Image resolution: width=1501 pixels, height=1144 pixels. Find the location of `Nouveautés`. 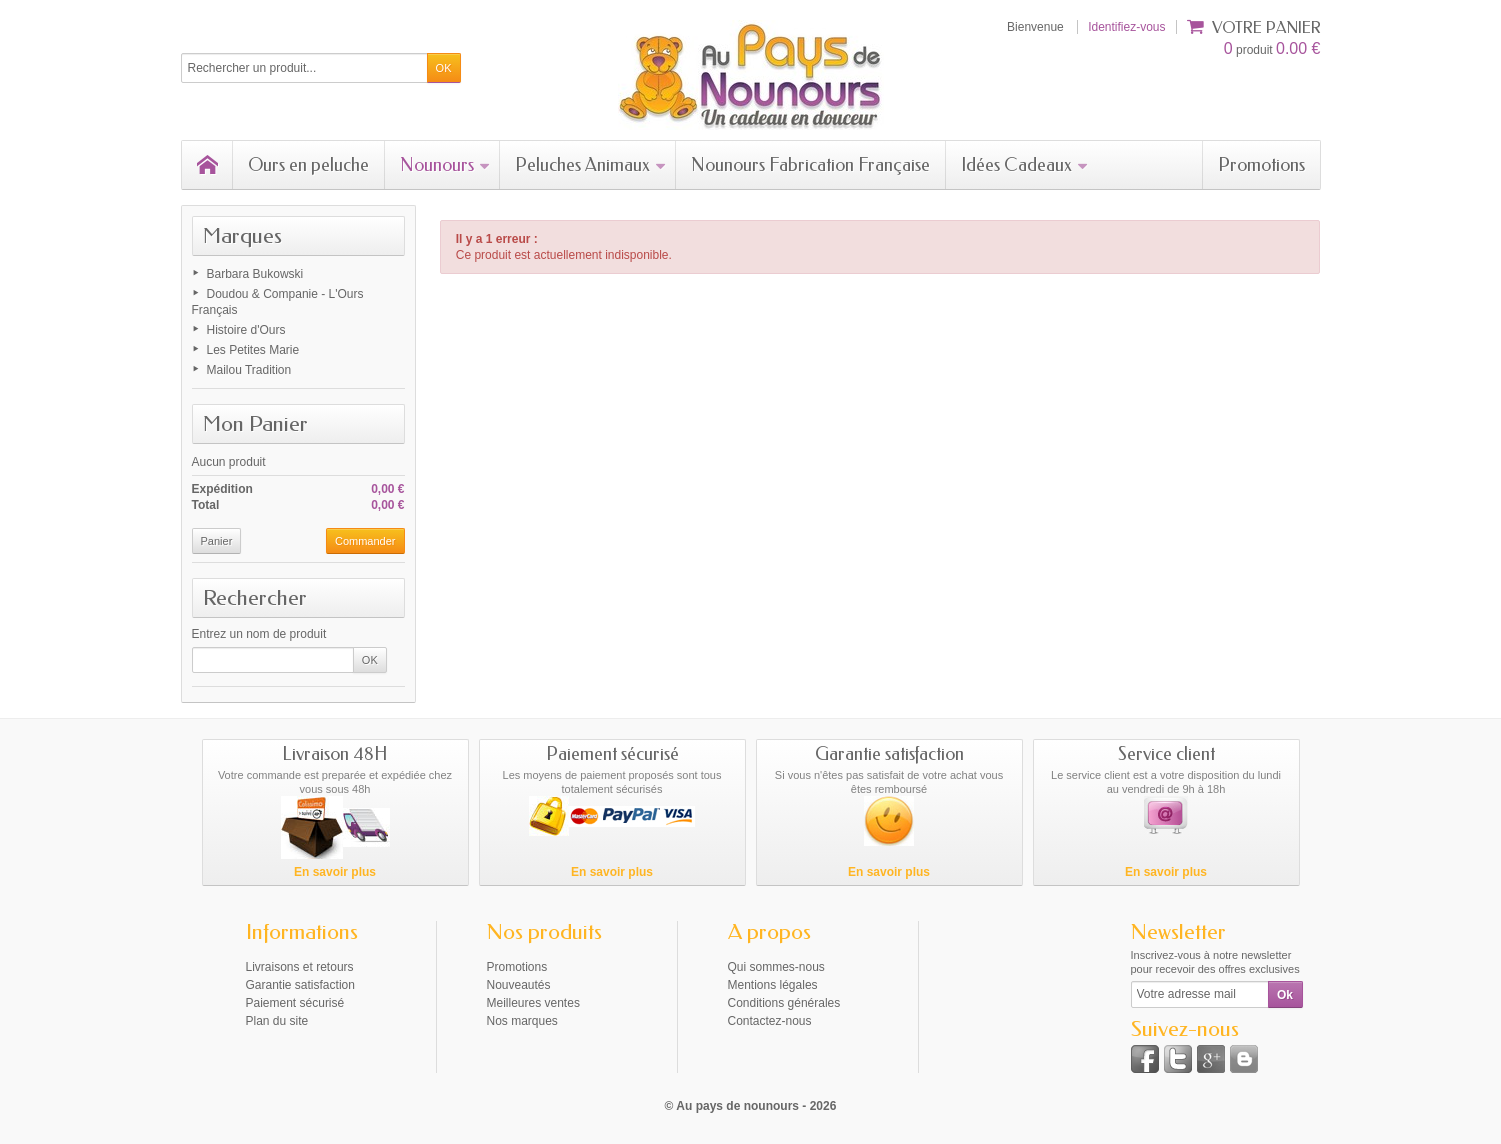

Nouveautés is located at coordinates (519, 985).